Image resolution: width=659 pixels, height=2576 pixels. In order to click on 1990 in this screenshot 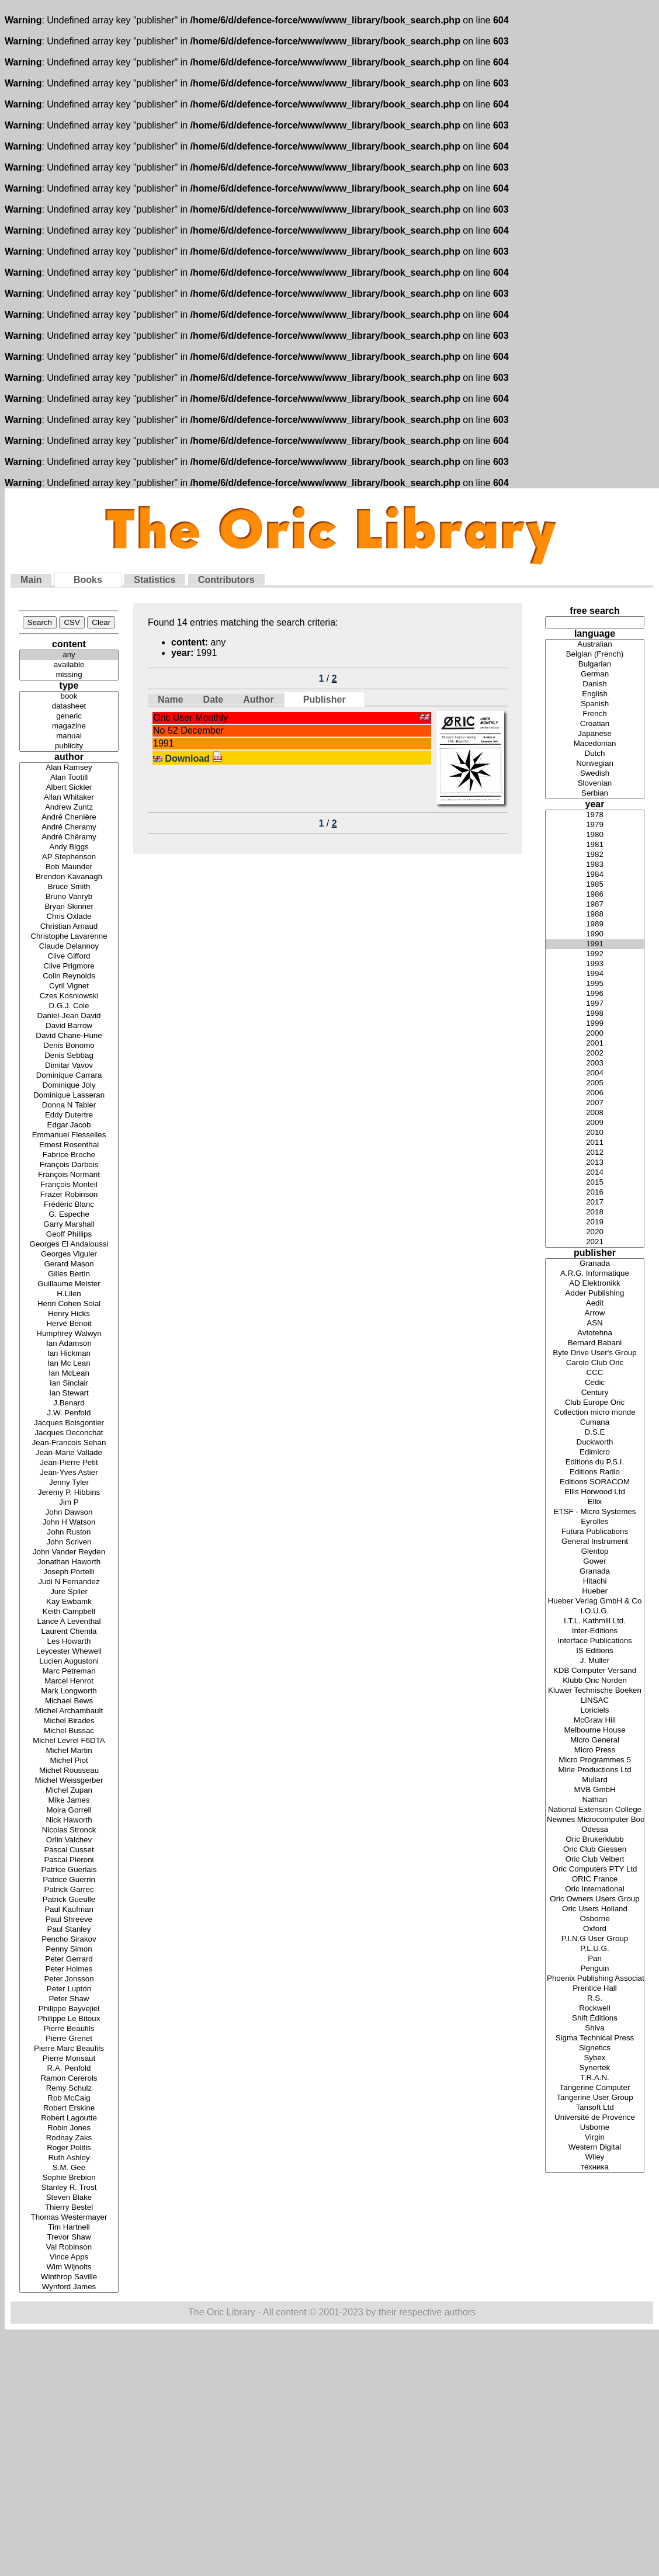, I will do `click(595, 934)`.